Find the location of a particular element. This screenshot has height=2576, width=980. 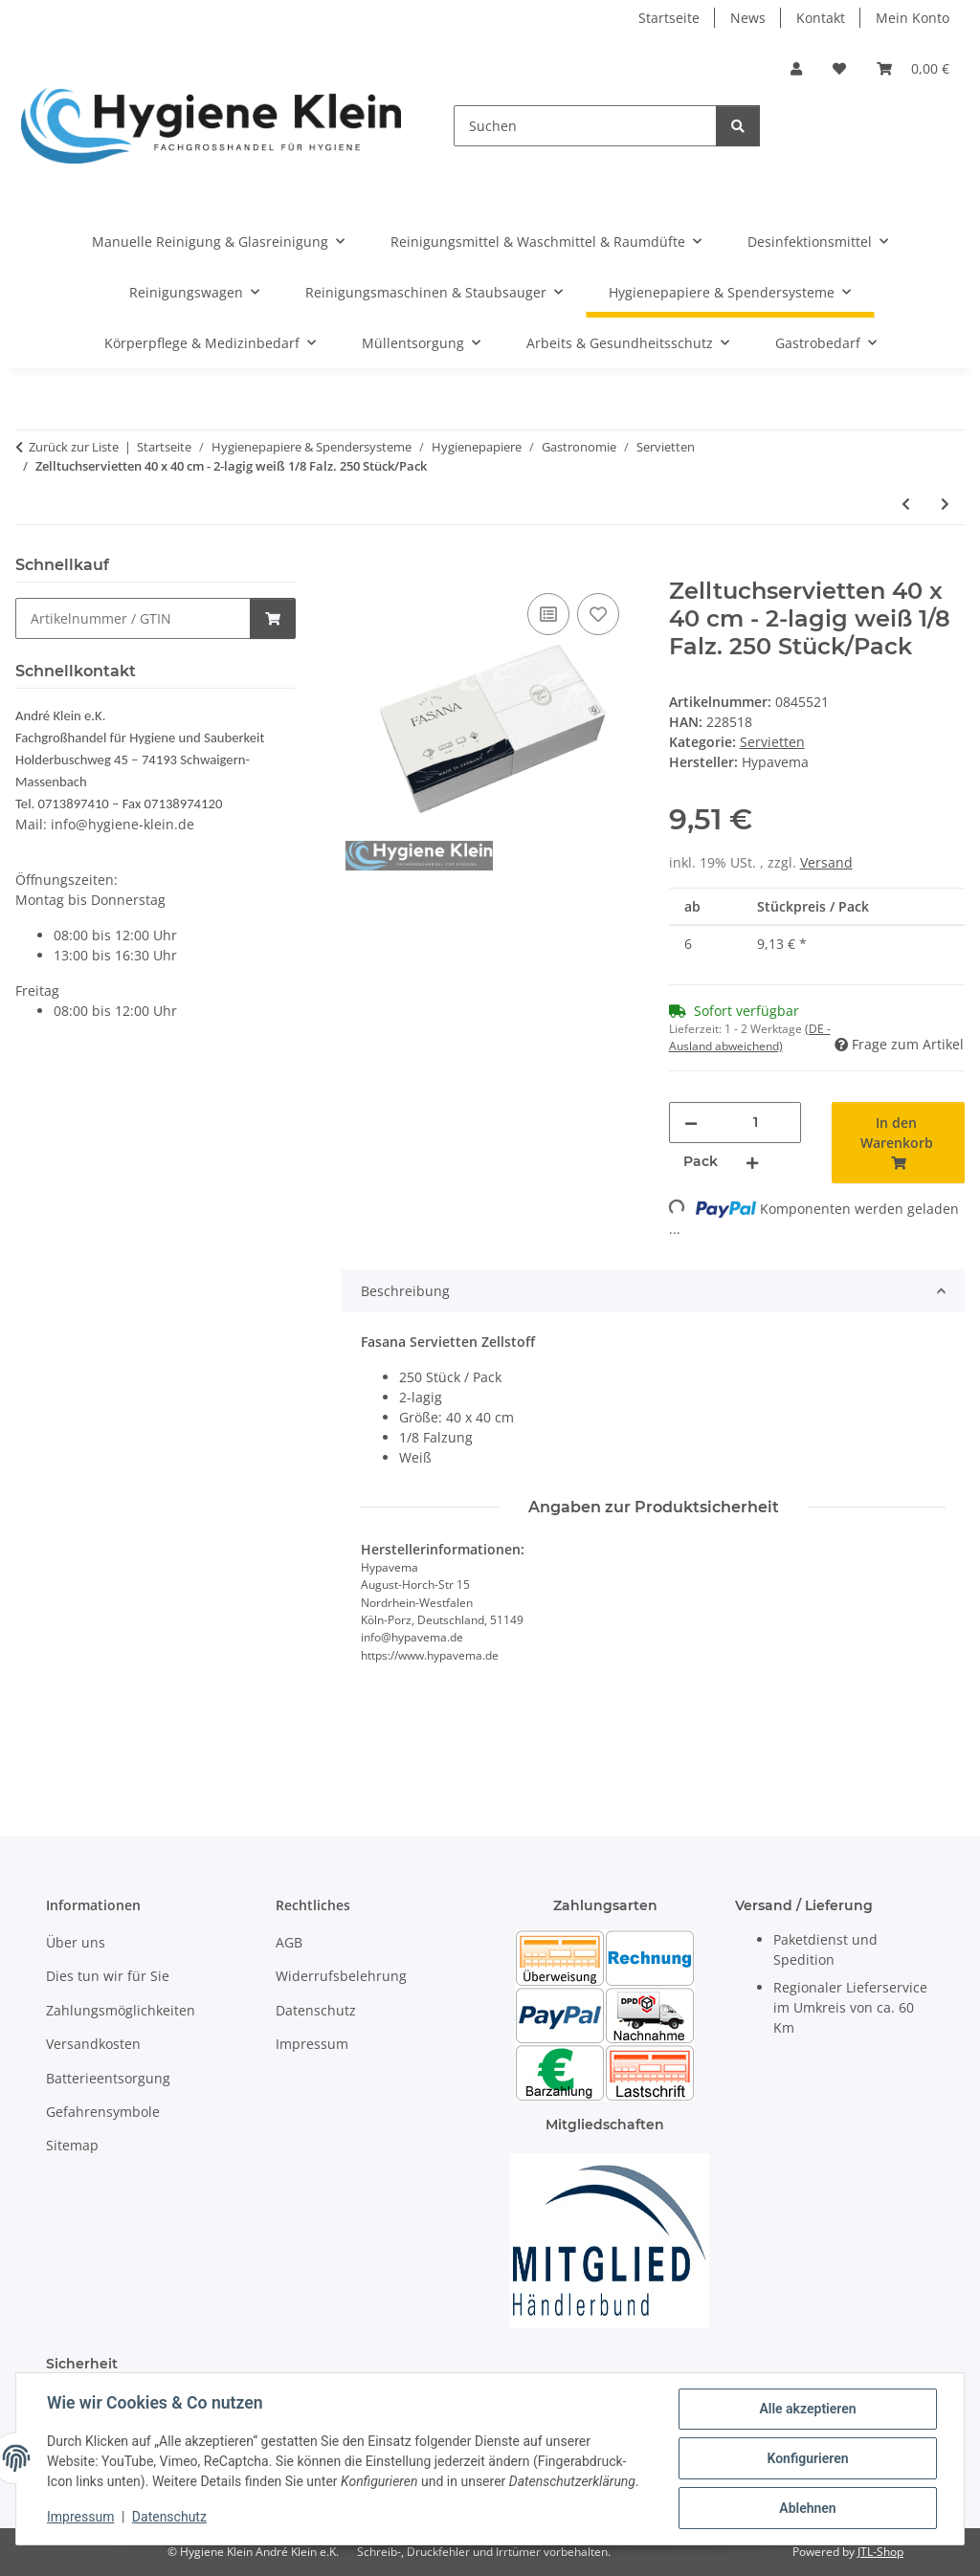

[Auf den Wunschzettel] is located at coordinates (598, 614).